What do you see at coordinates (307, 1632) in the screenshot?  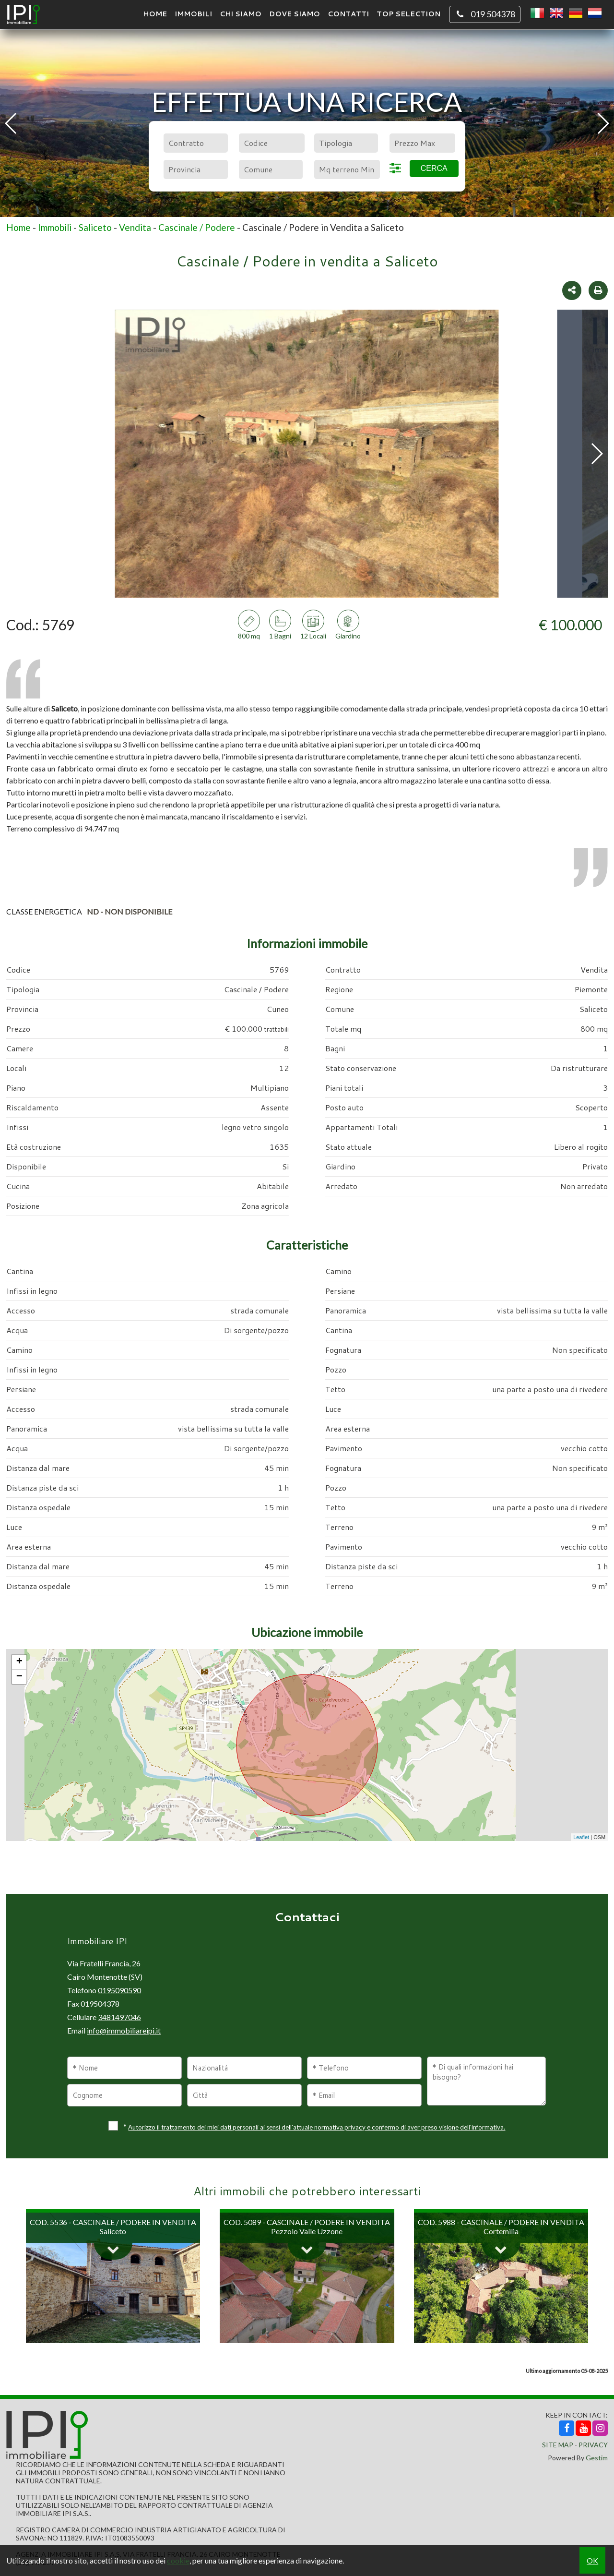 I see `Ubicazione immobile` at bounding box center [307, 1632].